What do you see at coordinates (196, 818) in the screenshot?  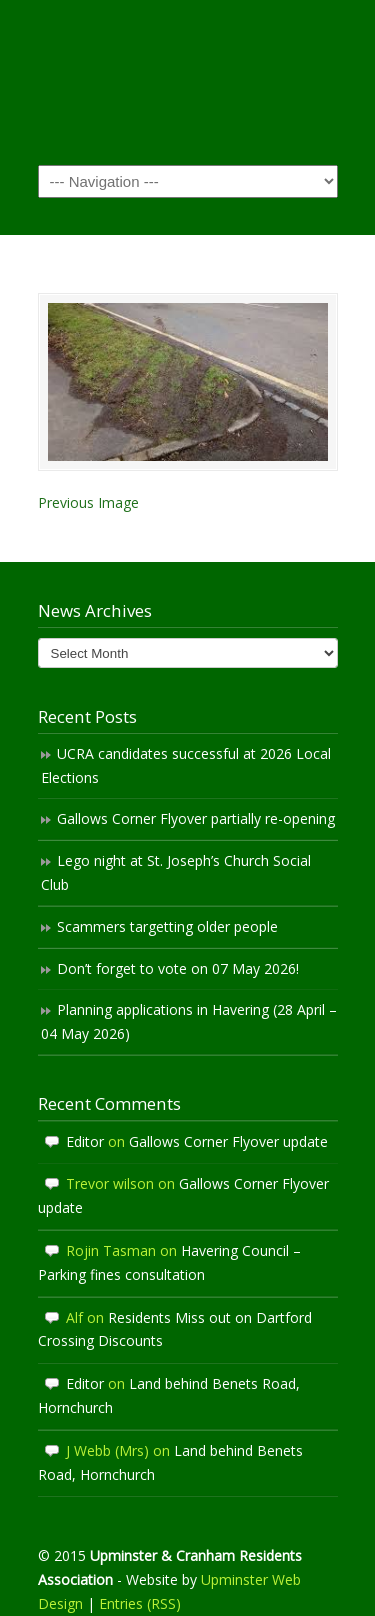 I see `Gallows Corner Flyover partially re-opening` at bounding box center [196, 818].